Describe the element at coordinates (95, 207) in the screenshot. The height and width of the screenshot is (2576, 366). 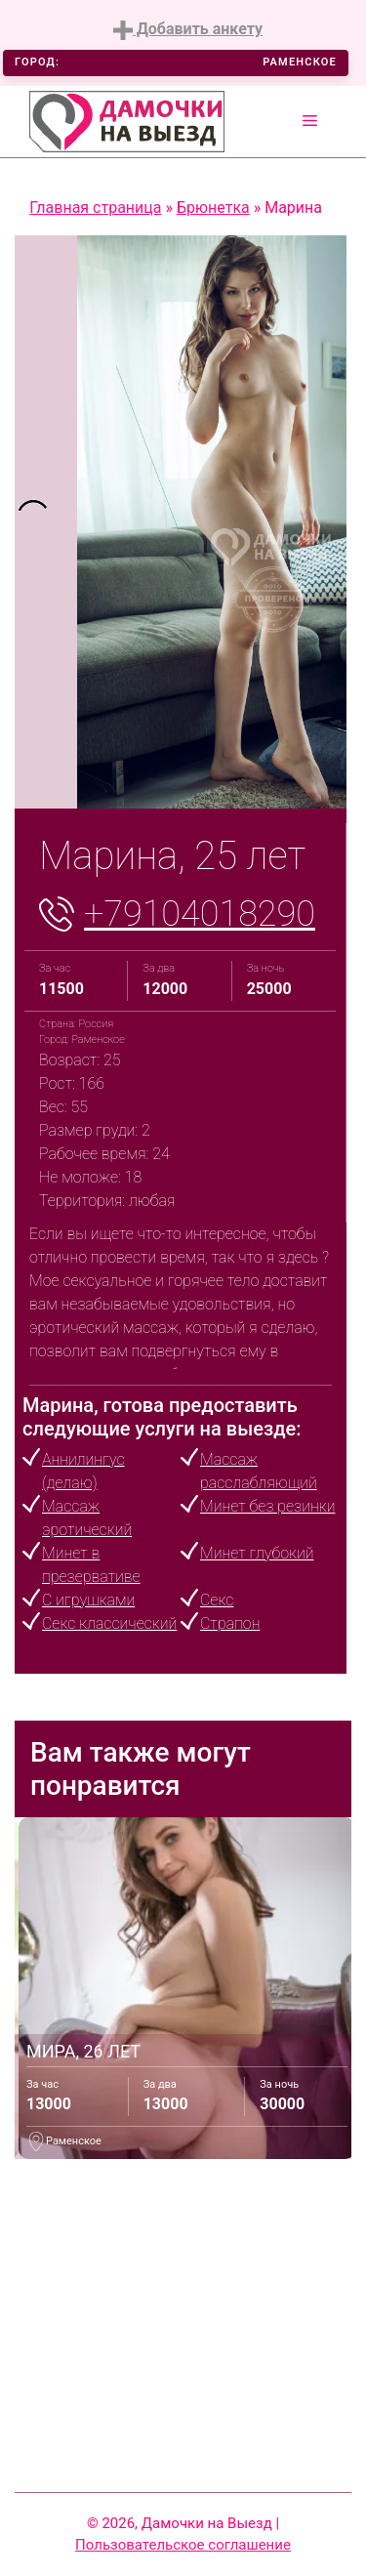
I see `Главная страница` at that location.